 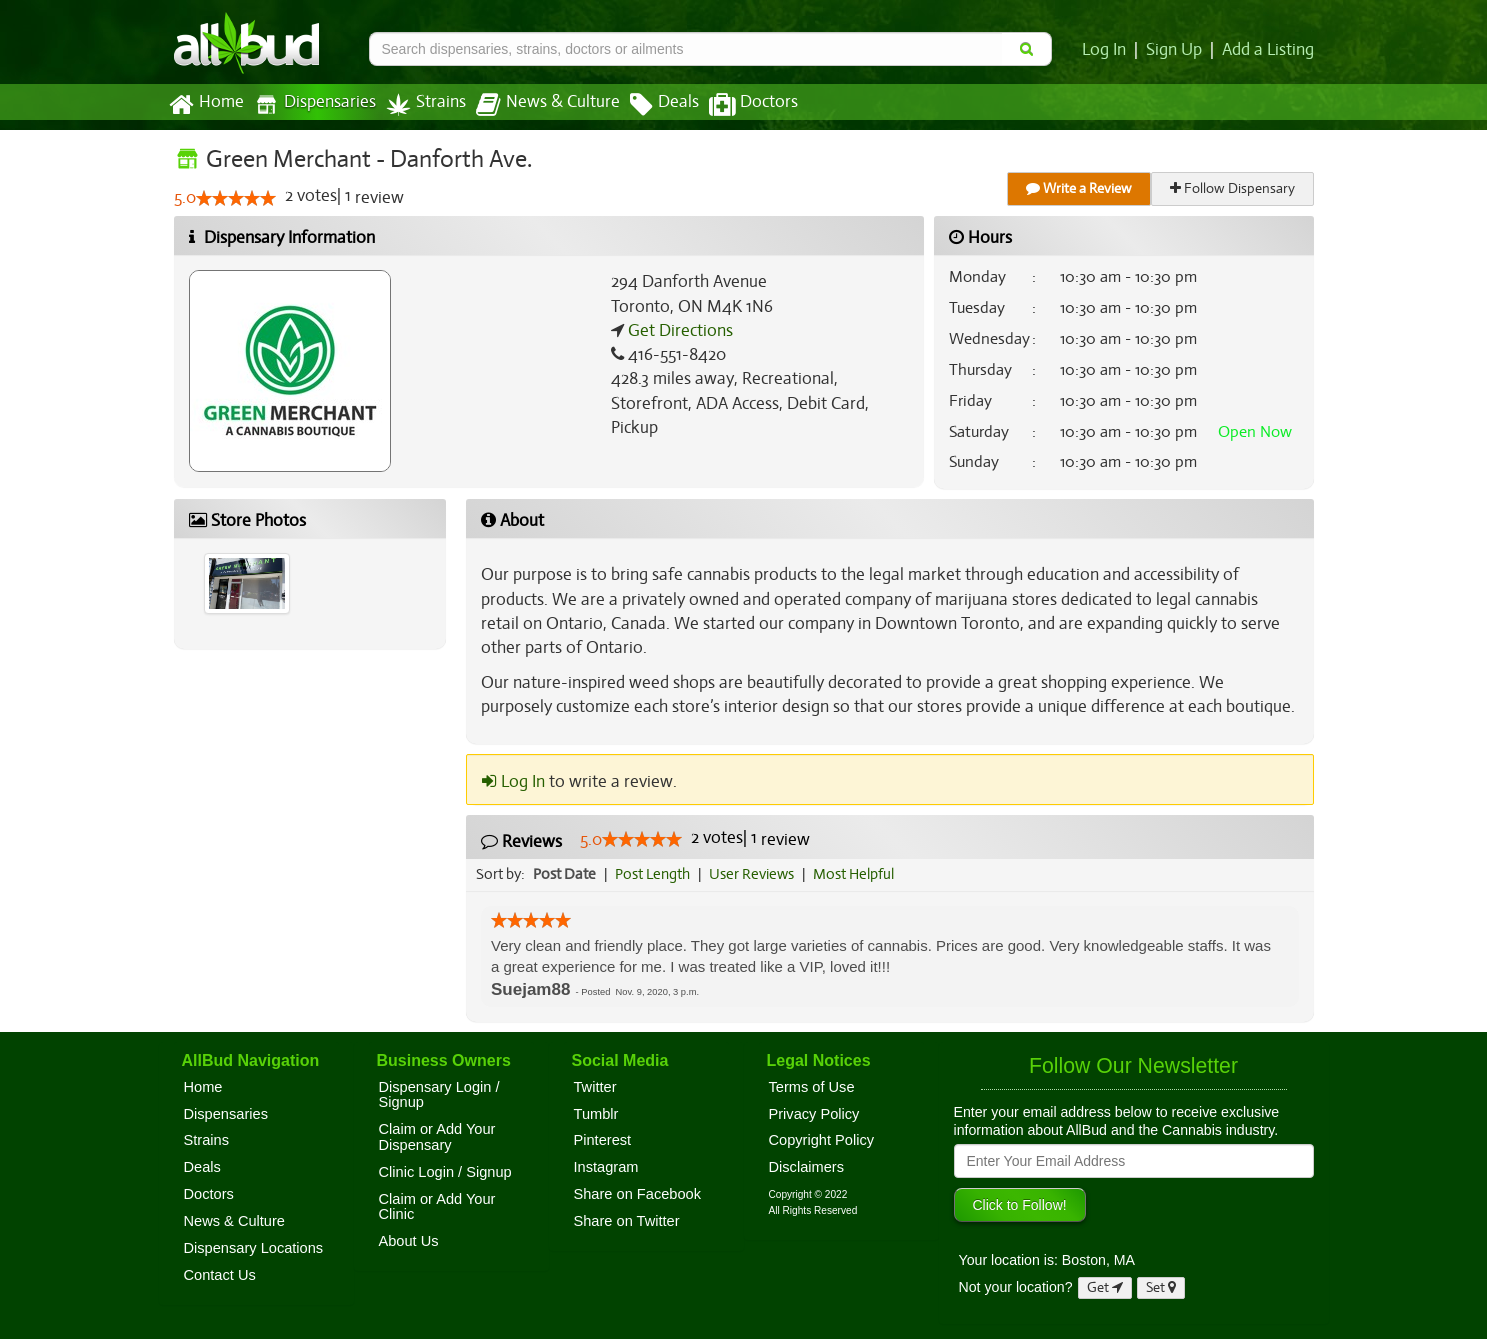 I want to click on Set, so click(x=1161, y=1287).